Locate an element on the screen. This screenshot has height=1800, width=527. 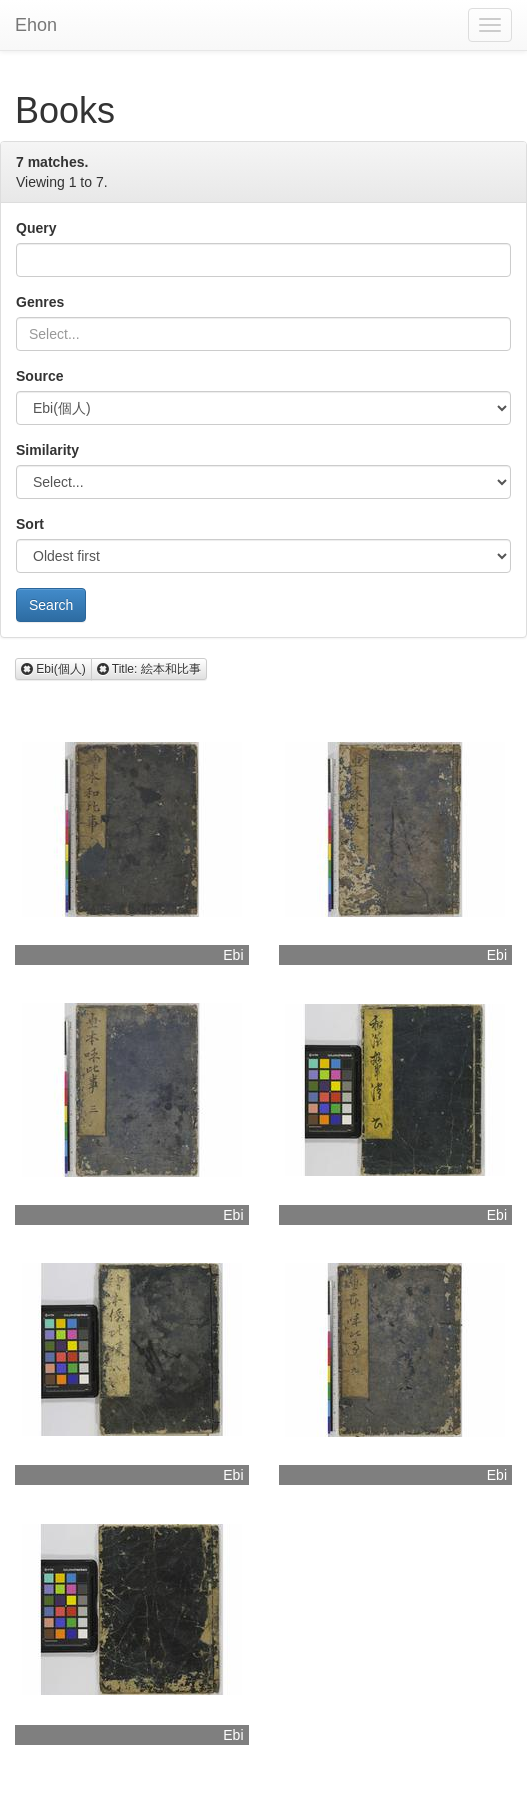
Similarity is located at coordinates (47, 450).